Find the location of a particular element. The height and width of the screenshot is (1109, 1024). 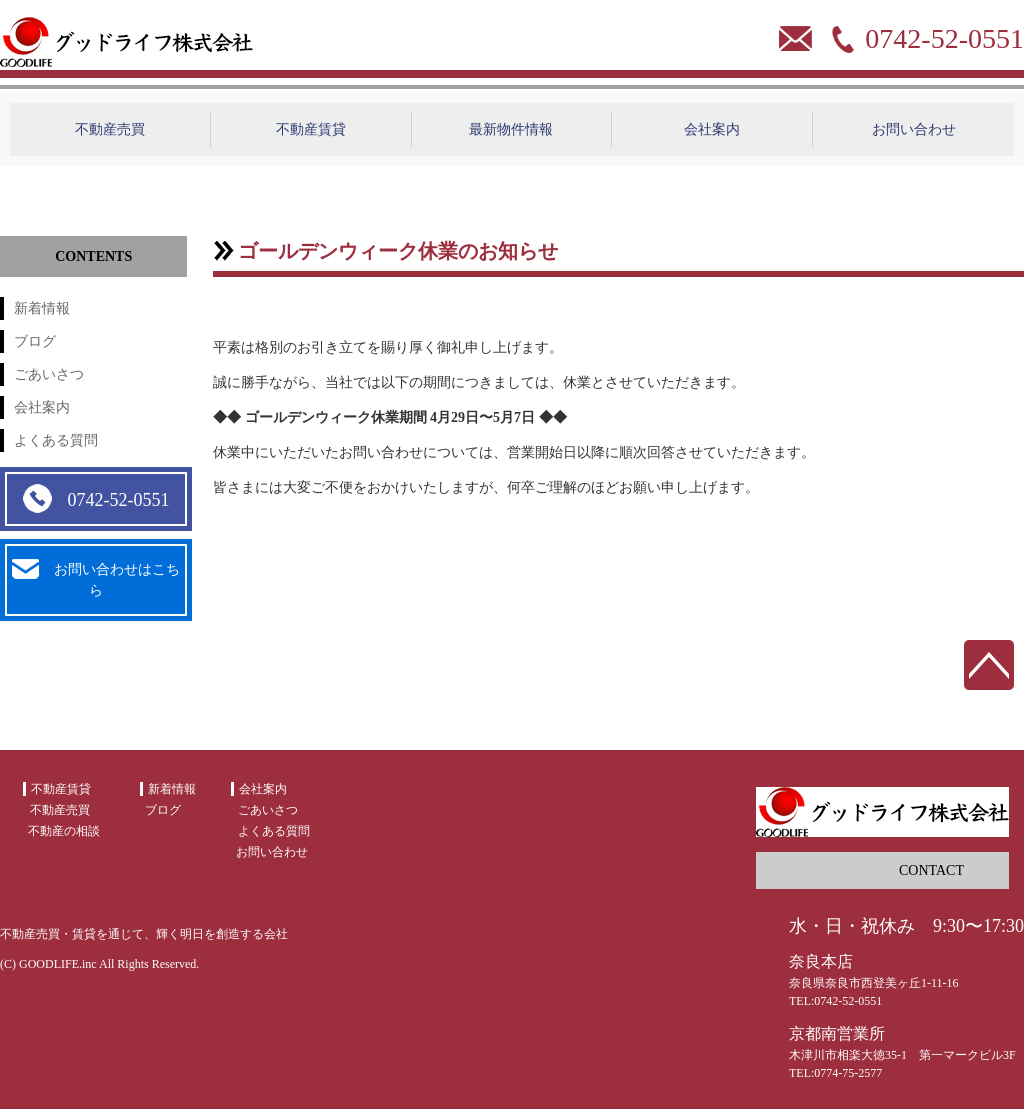

ごあいさつ is located at coordinates (49, 374).